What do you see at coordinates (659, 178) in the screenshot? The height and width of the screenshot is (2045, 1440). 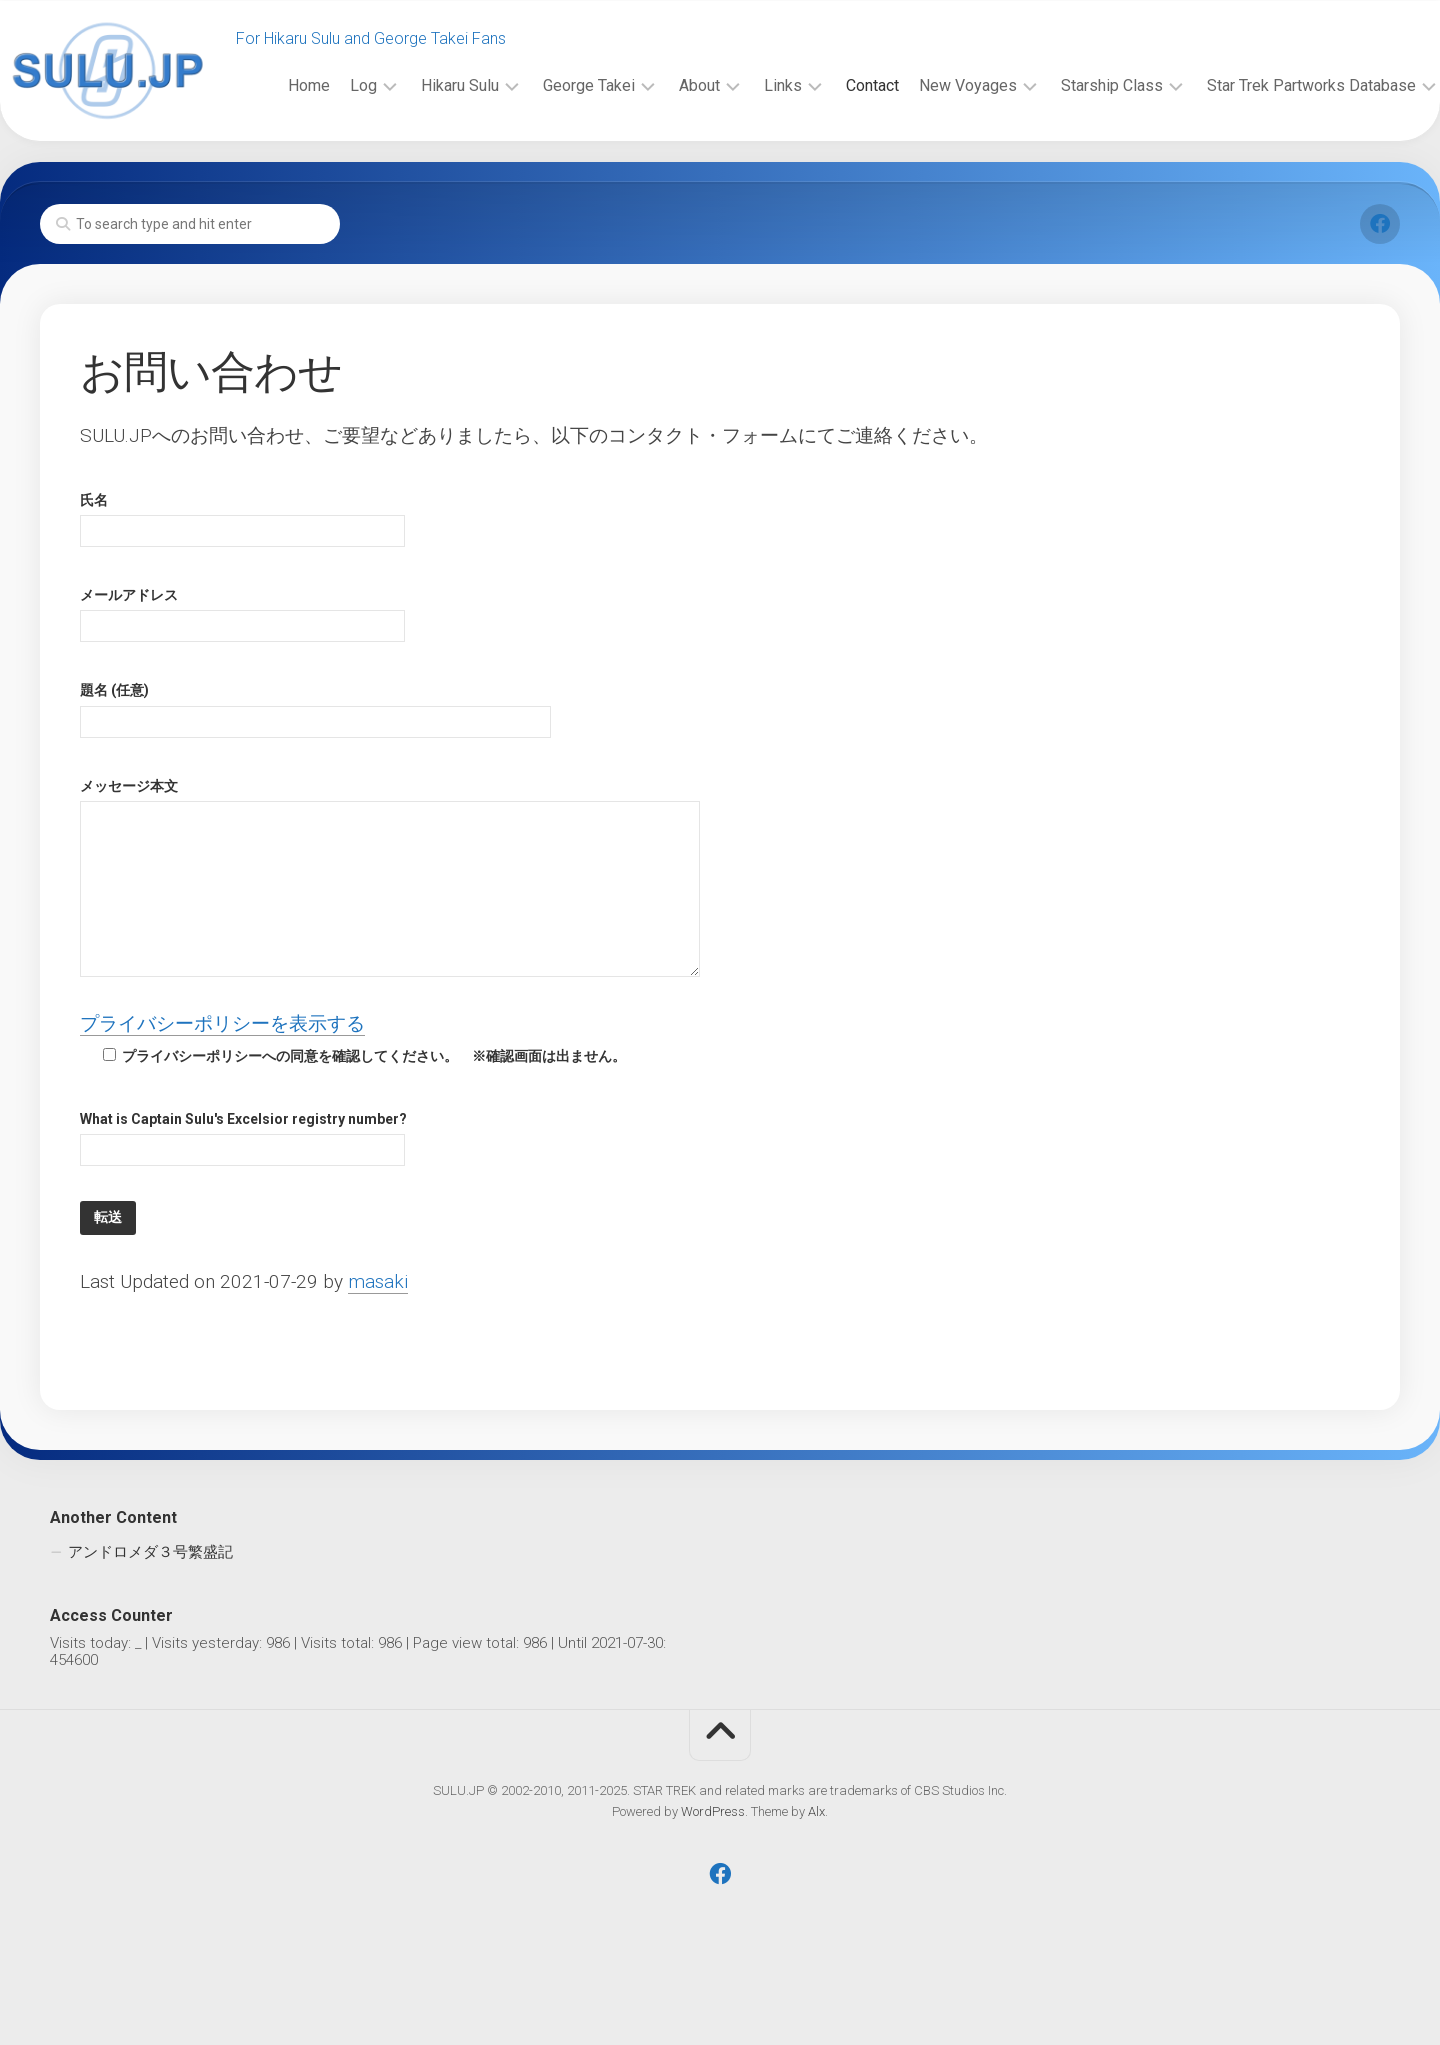 I see `About` at bounding box center [659, 178].